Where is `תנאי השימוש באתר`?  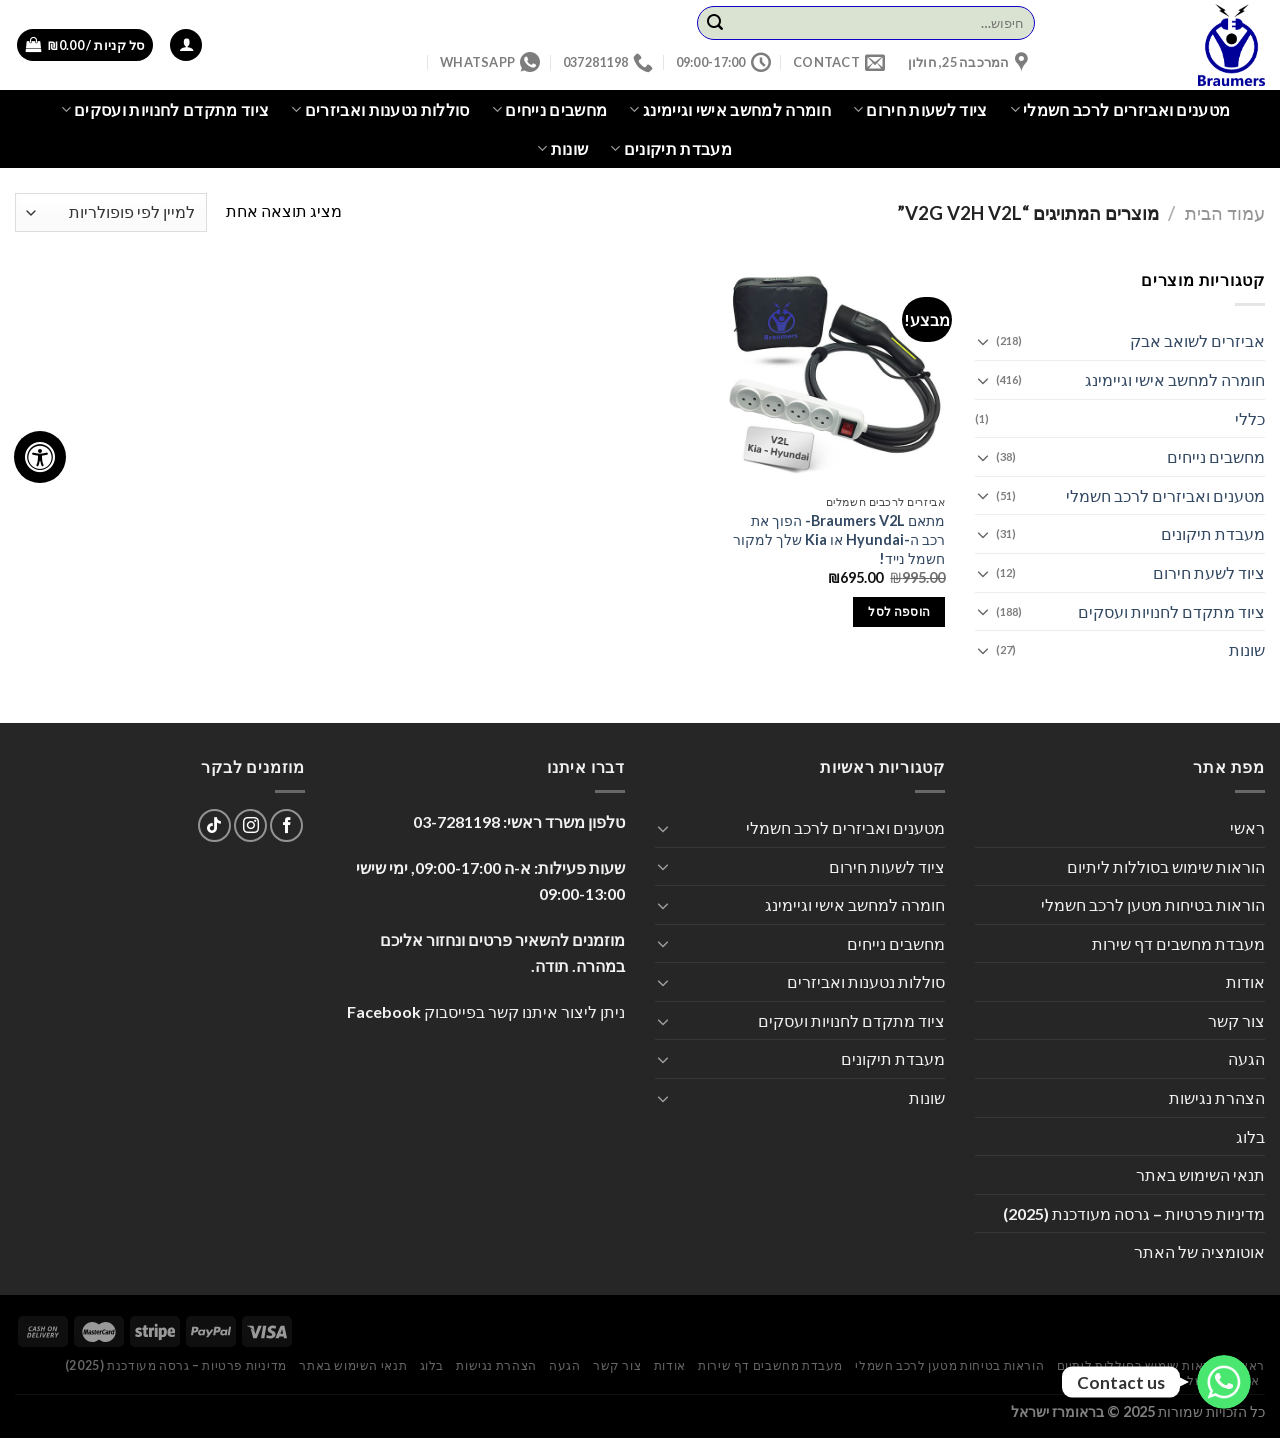
תנאי השימוש באתר is located at coordinates (1200, 1174).